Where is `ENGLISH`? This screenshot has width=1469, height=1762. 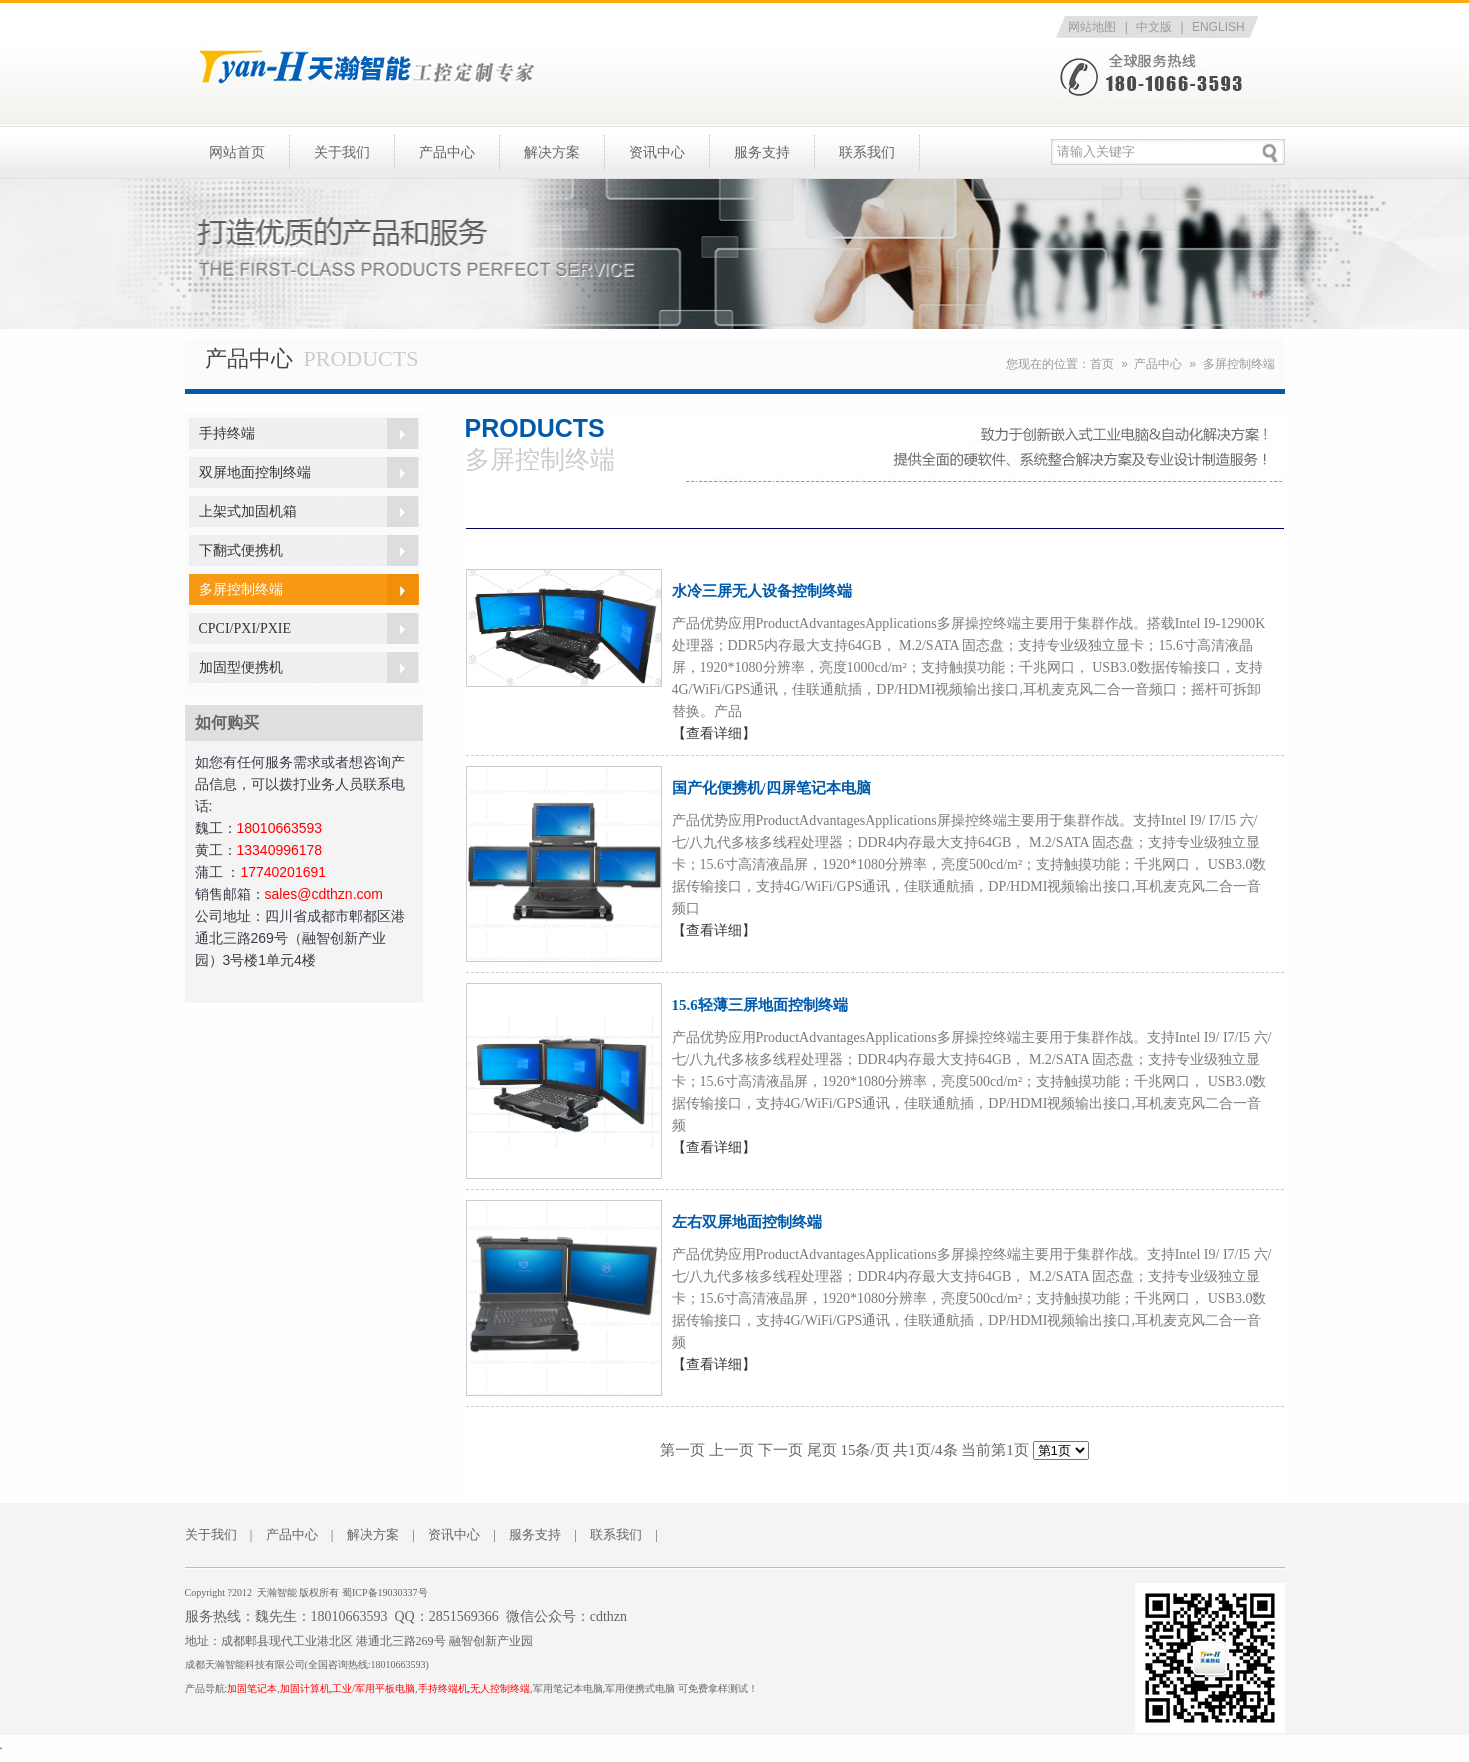 ENGLISH is located at coordinates (1218, 27).